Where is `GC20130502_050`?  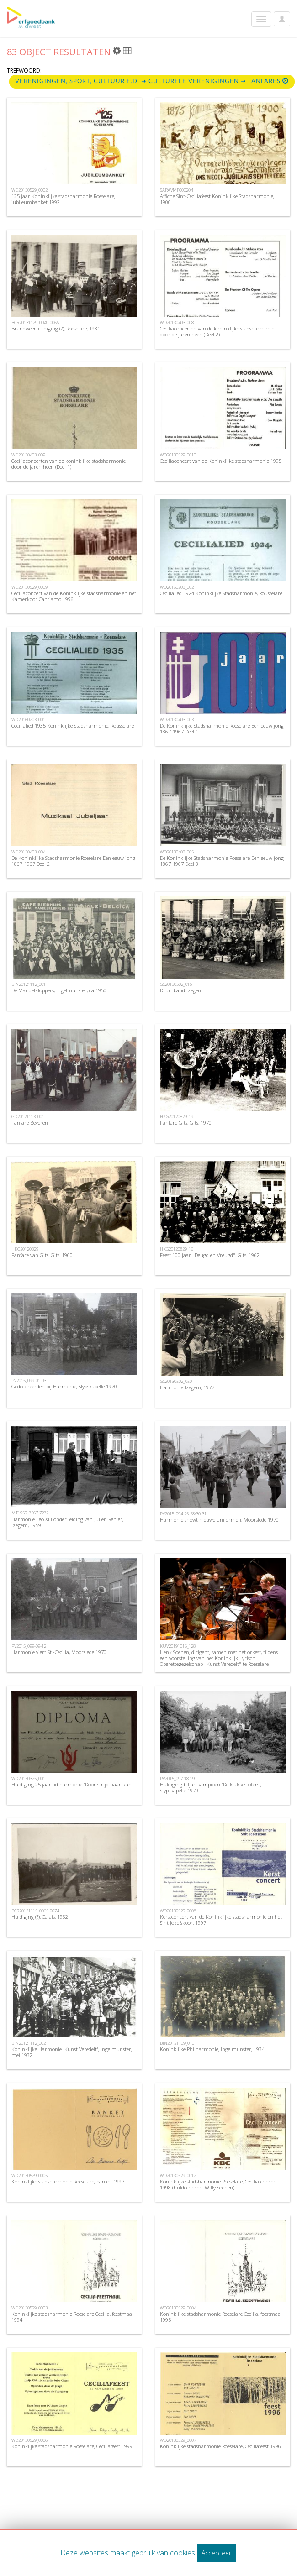
GC20130502_050 is located at coordinates (176, 1381).